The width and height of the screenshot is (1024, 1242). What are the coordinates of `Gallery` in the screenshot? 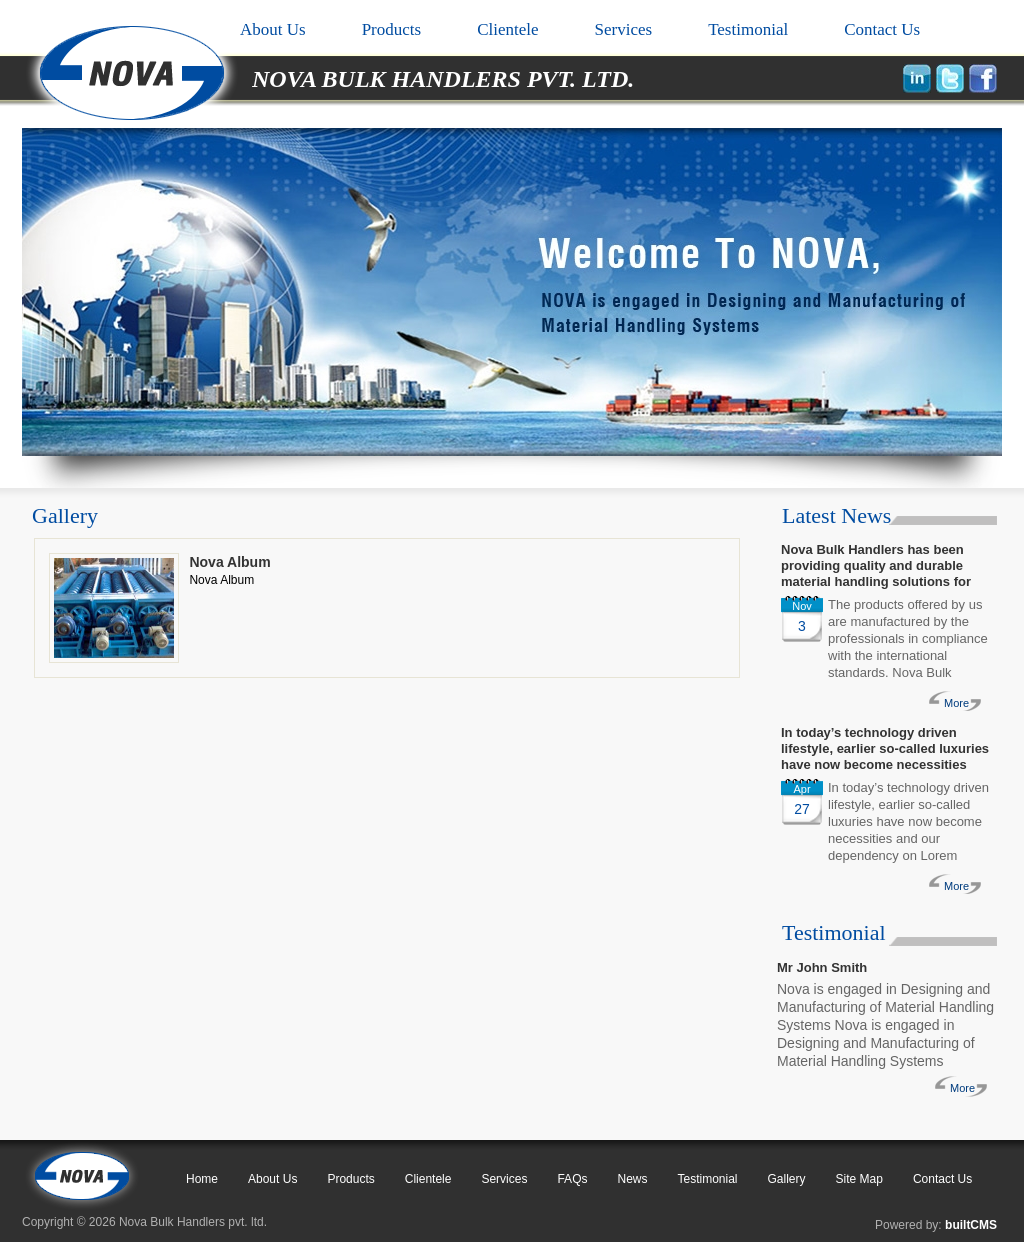 It's located at (787, 1179).